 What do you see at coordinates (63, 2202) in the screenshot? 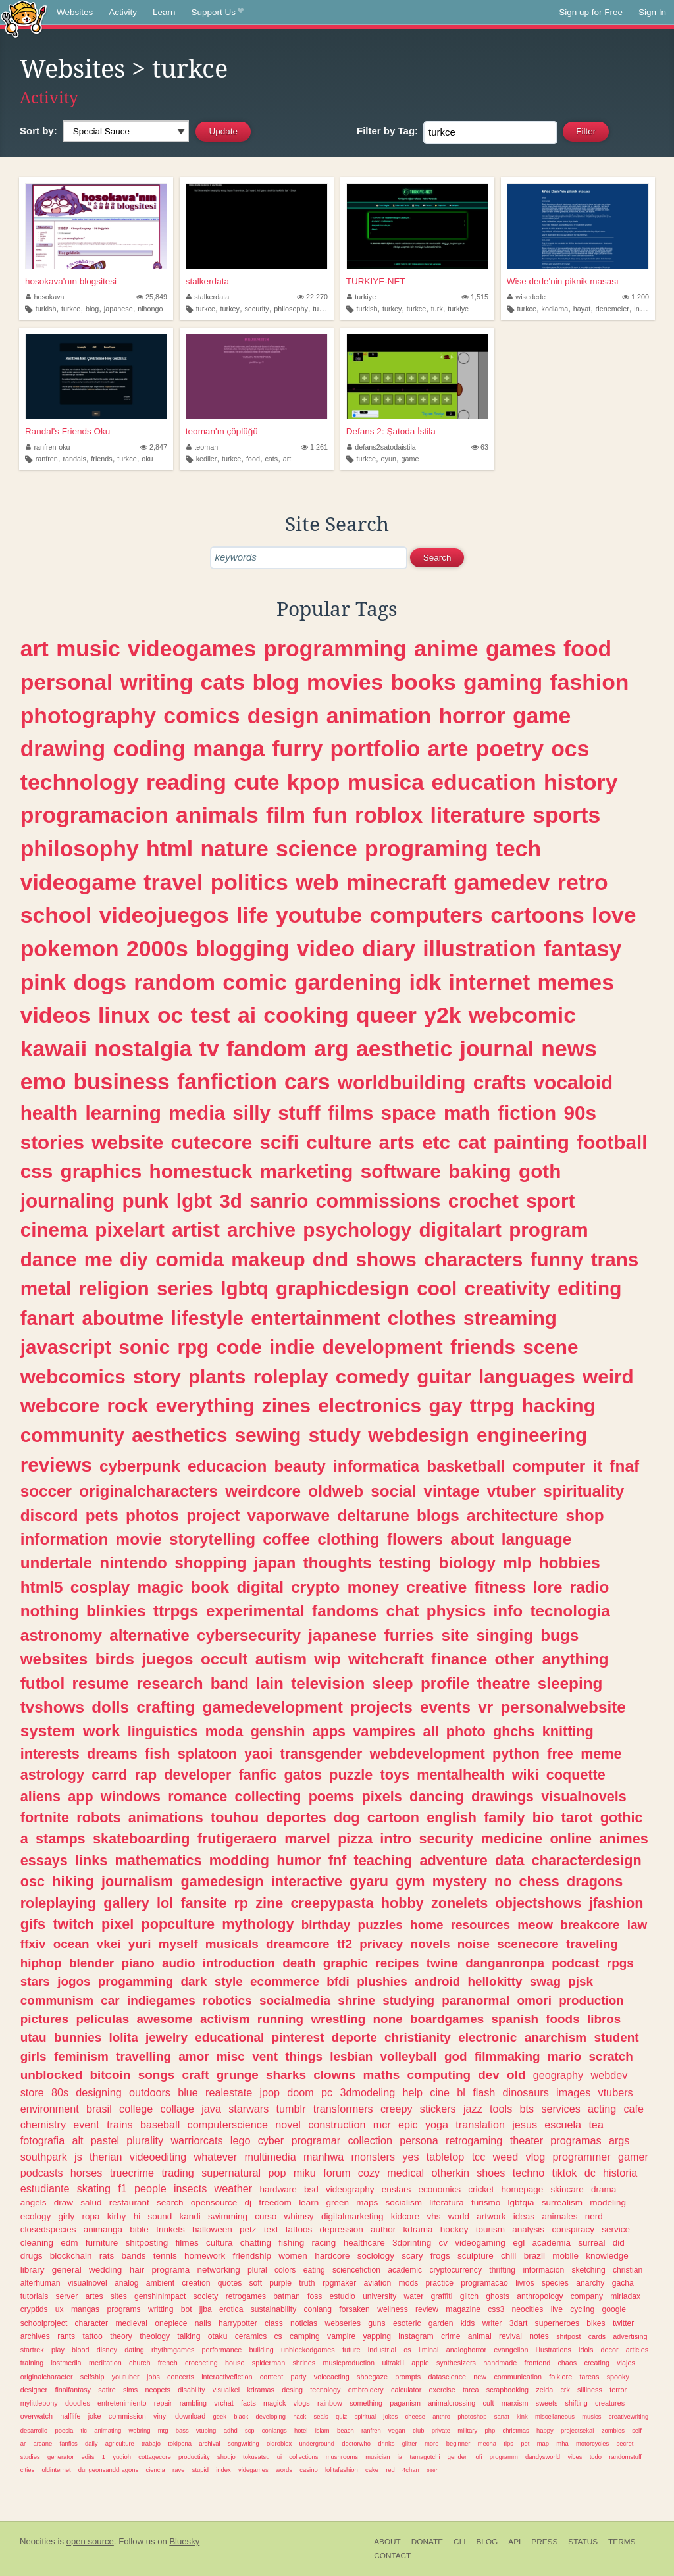
I see `draw` at bounding box center [63, 2202].